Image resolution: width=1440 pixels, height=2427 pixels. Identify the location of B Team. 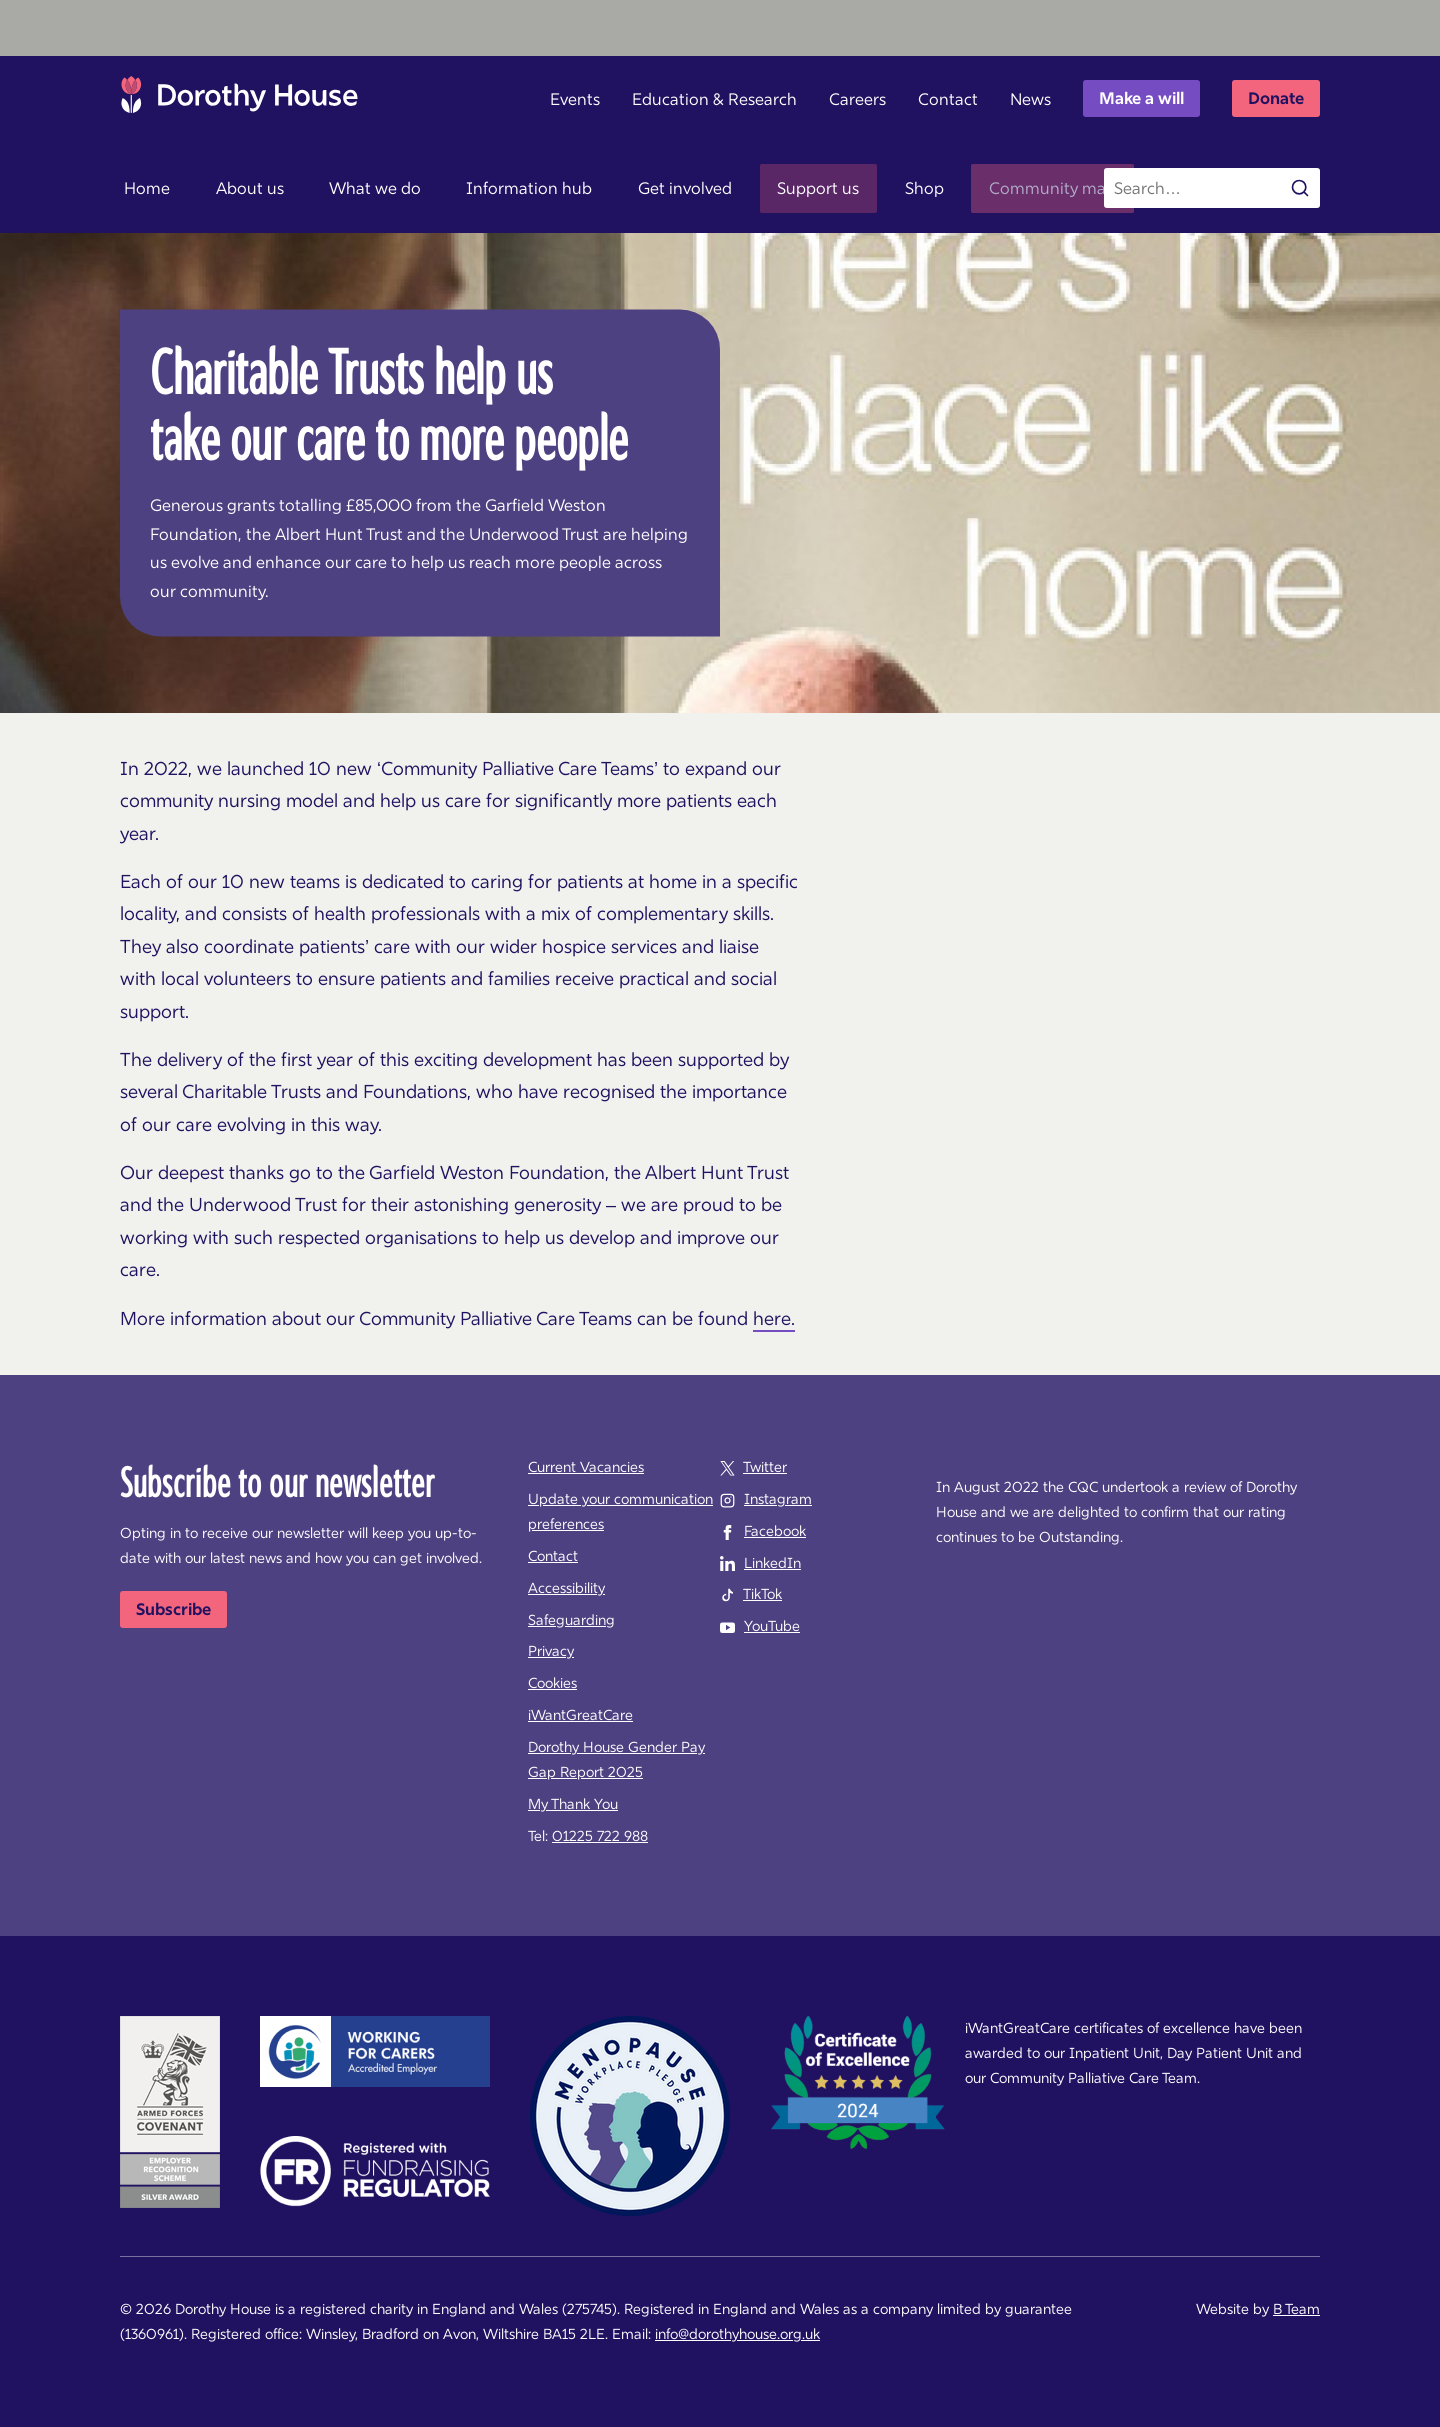
(1296, 2309).